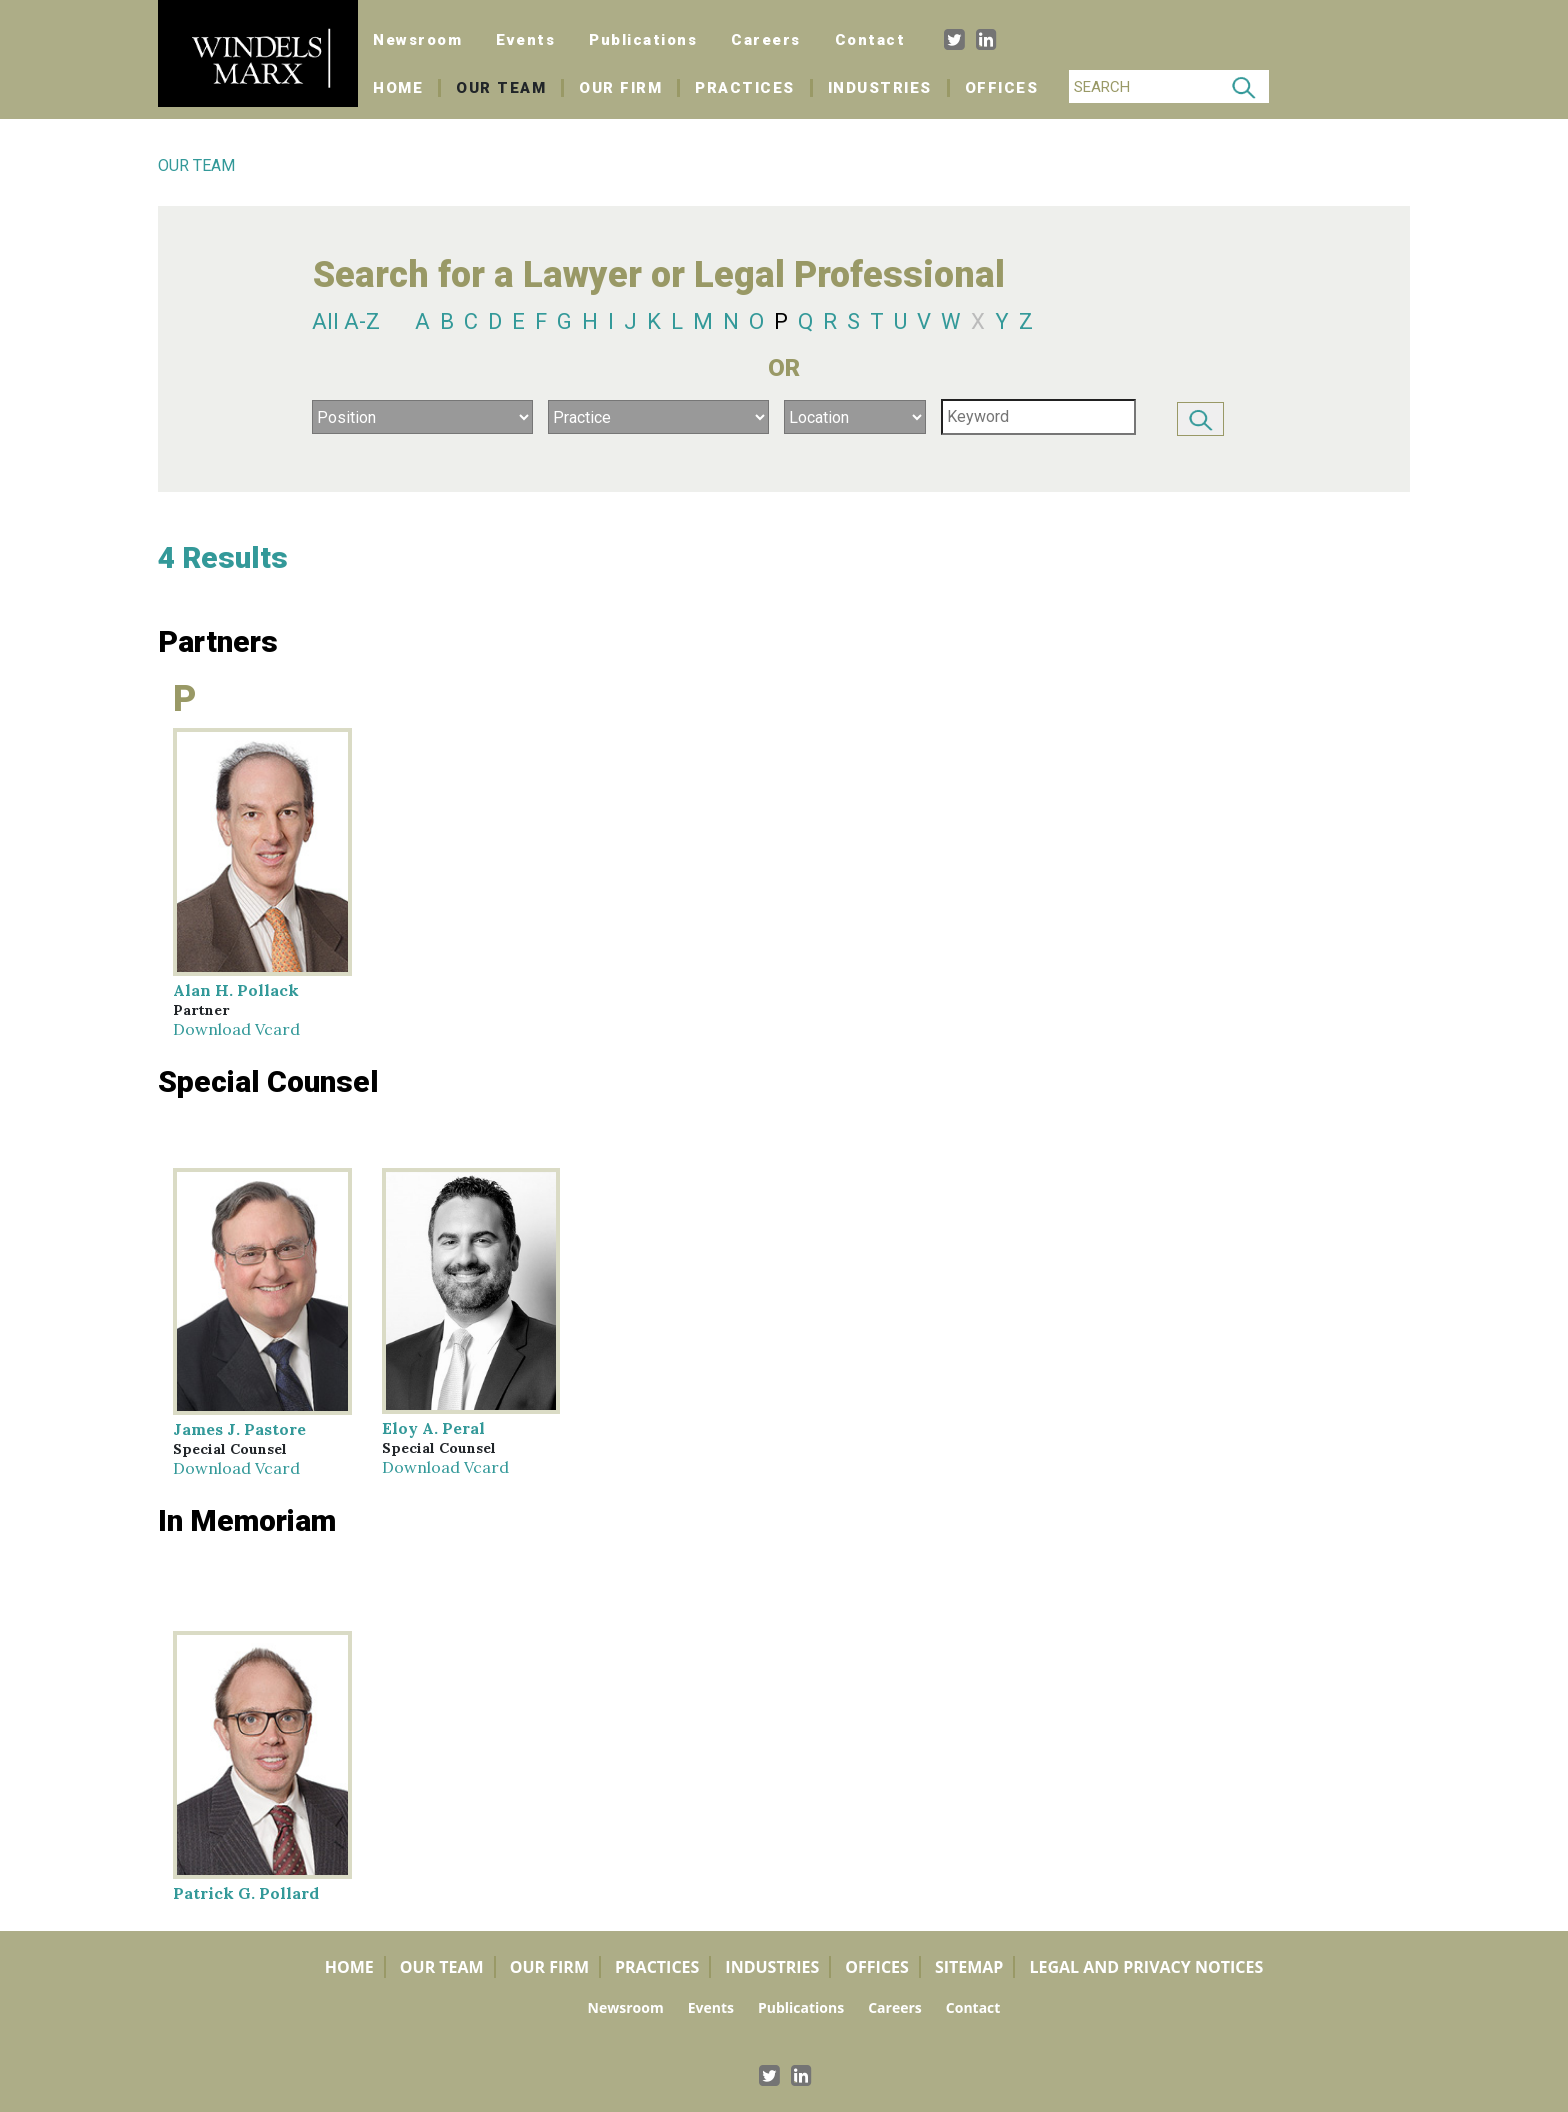 The width and height of the screenshot is (1568, 2112). What do you see at coordinates (620, 88) in the screenshot?
I see `Our Firm` at bounding box center [620, 88].